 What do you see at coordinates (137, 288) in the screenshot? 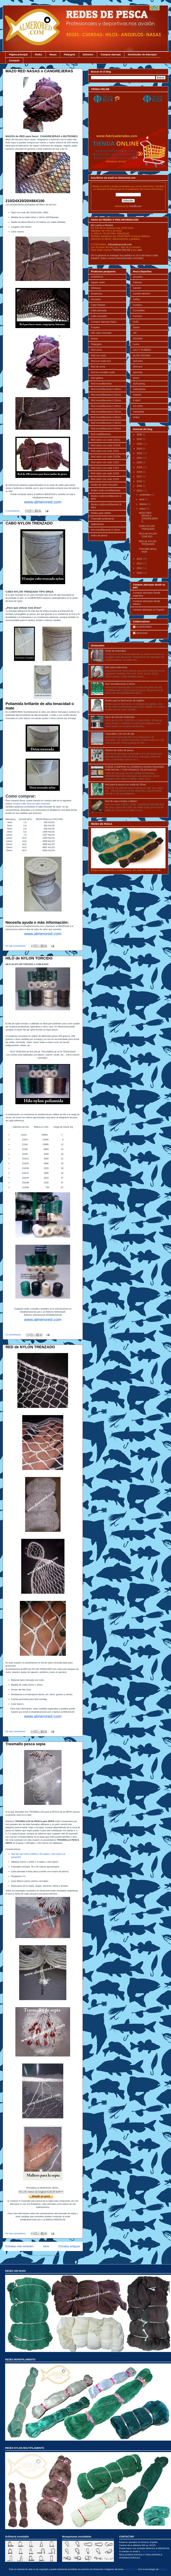
I see `Carrete` at bounding box center [137, 288].